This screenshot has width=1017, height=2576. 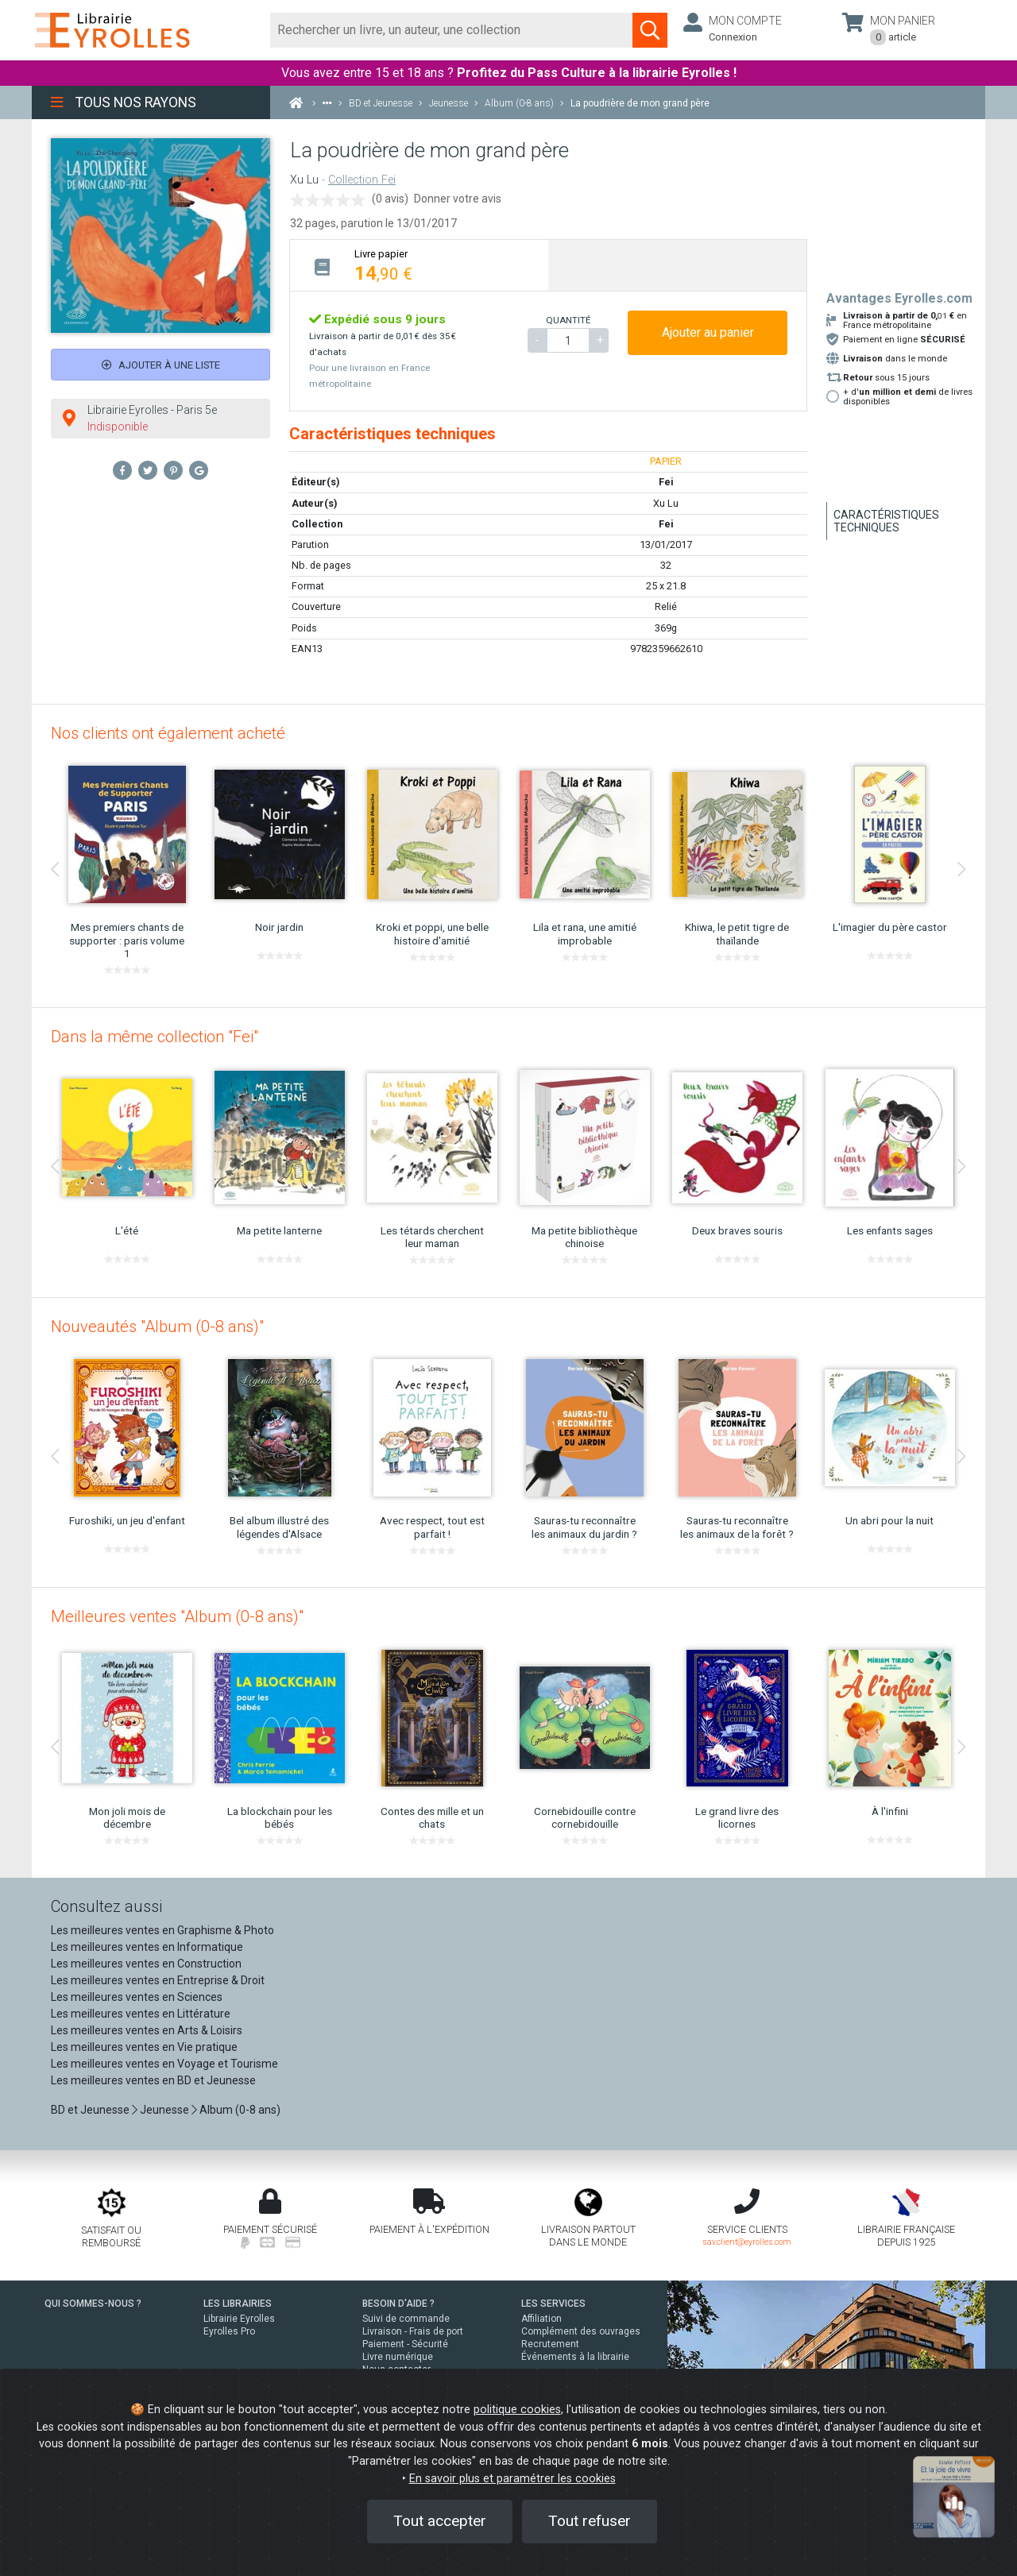 What do you see at coordinates (541, 2318) in the screenshot?
I see `Affiliation` at bounding box center [541, 2318].